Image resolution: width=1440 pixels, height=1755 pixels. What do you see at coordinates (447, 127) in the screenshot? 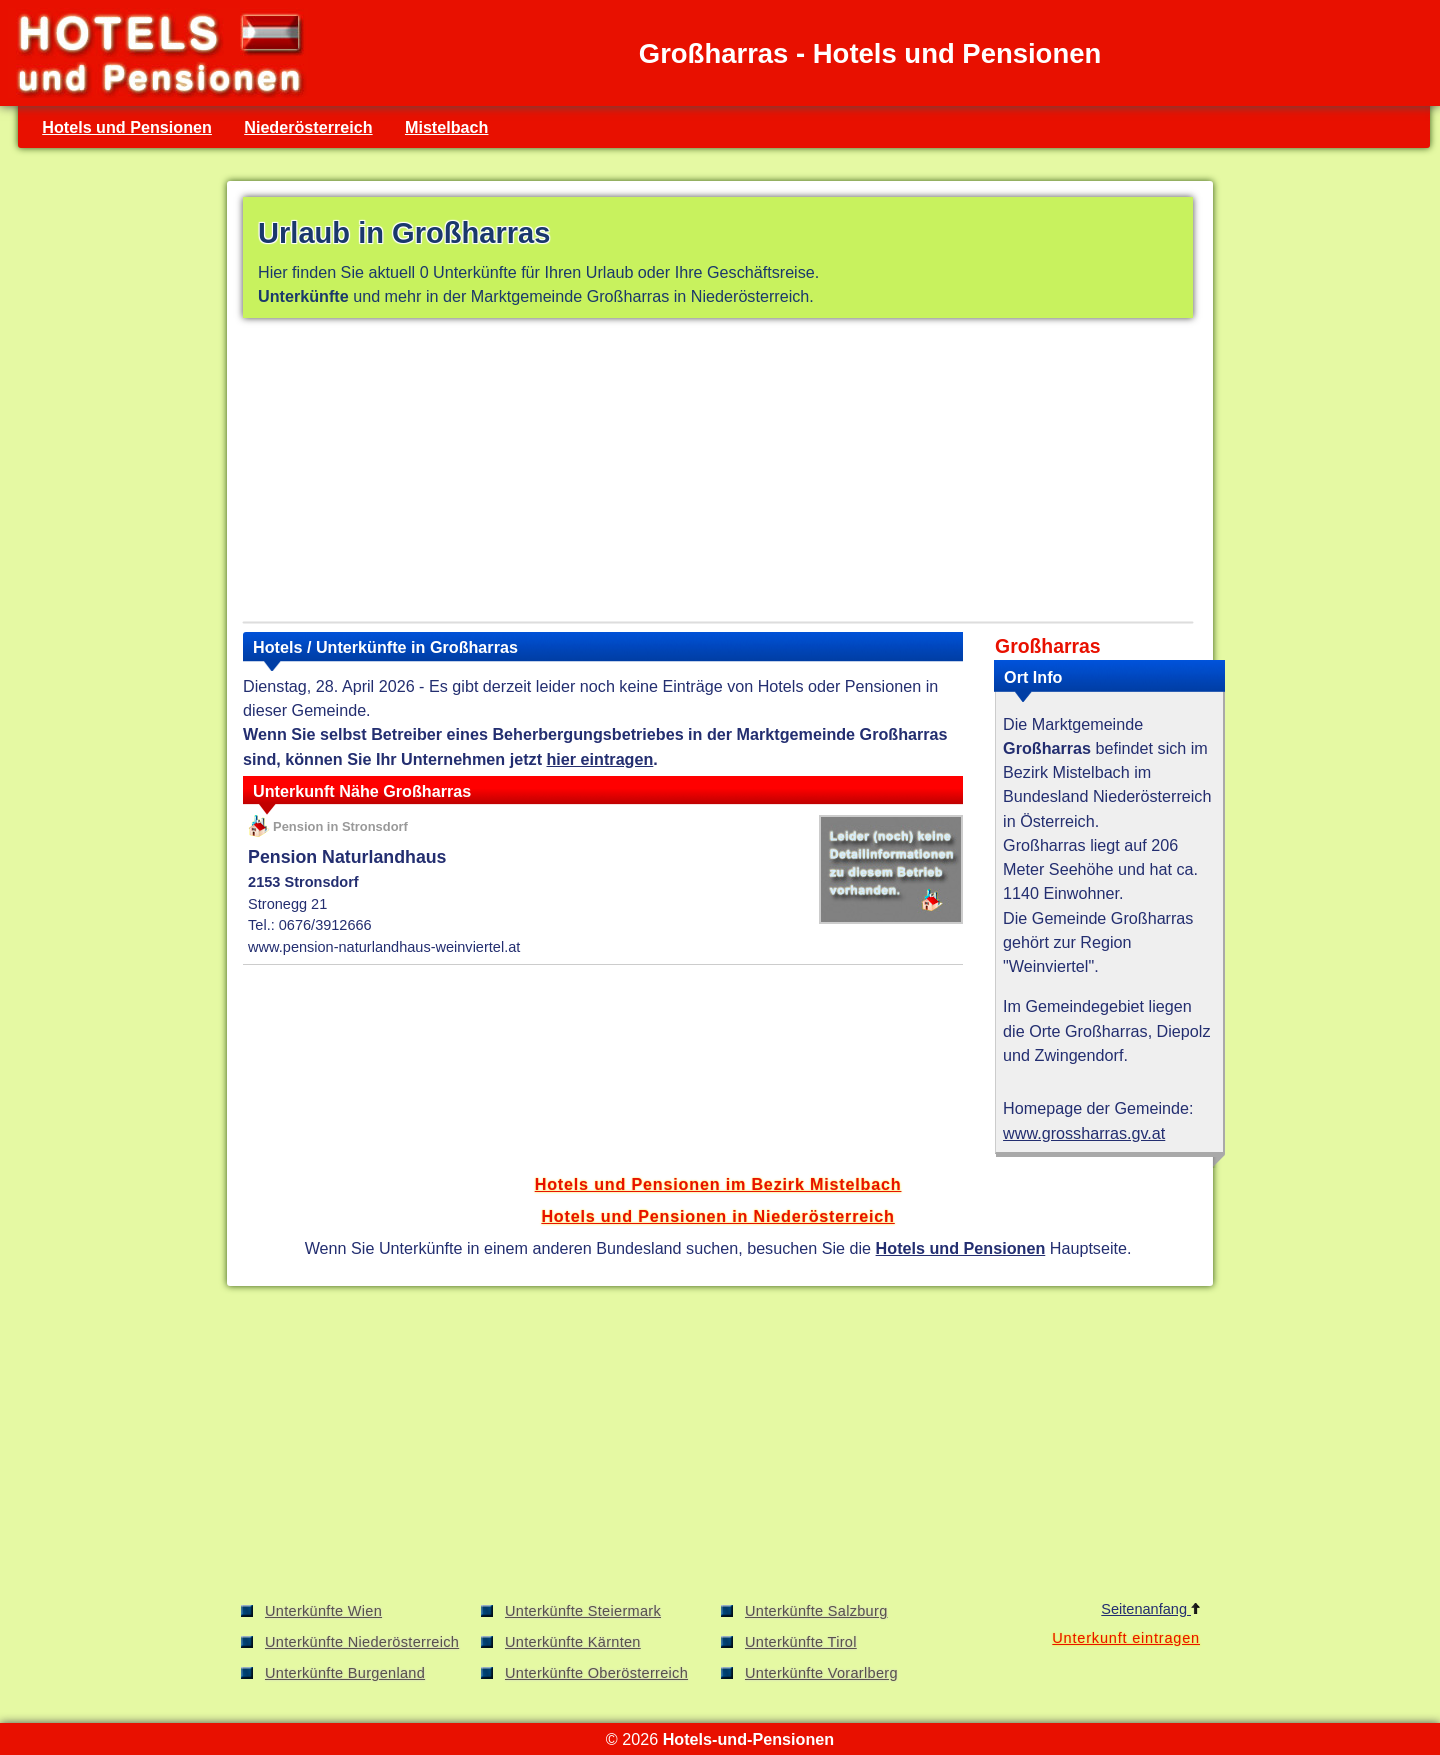
I see `Mistelbach` at bounding box center [447, 127].